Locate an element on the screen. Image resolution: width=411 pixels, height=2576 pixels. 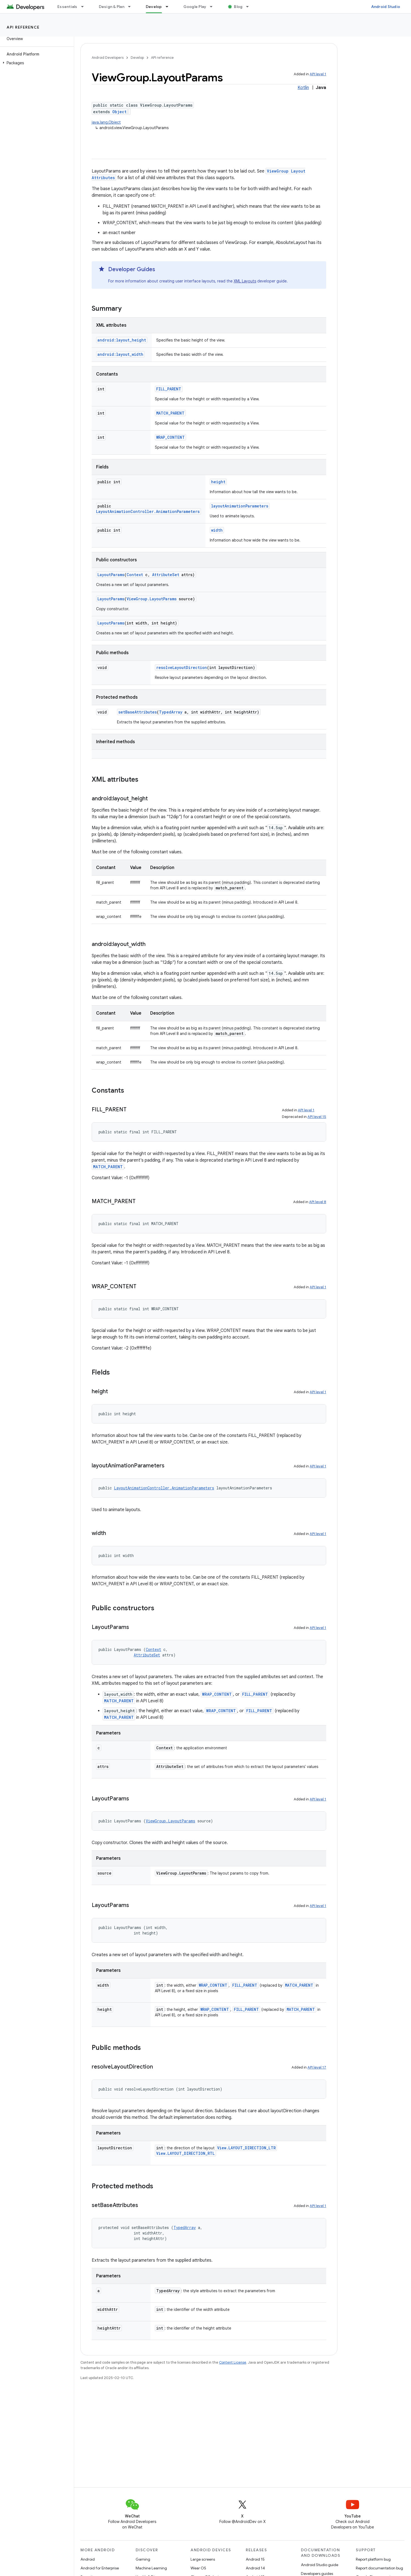
API level 15 is located at coordinates (316, 1116).